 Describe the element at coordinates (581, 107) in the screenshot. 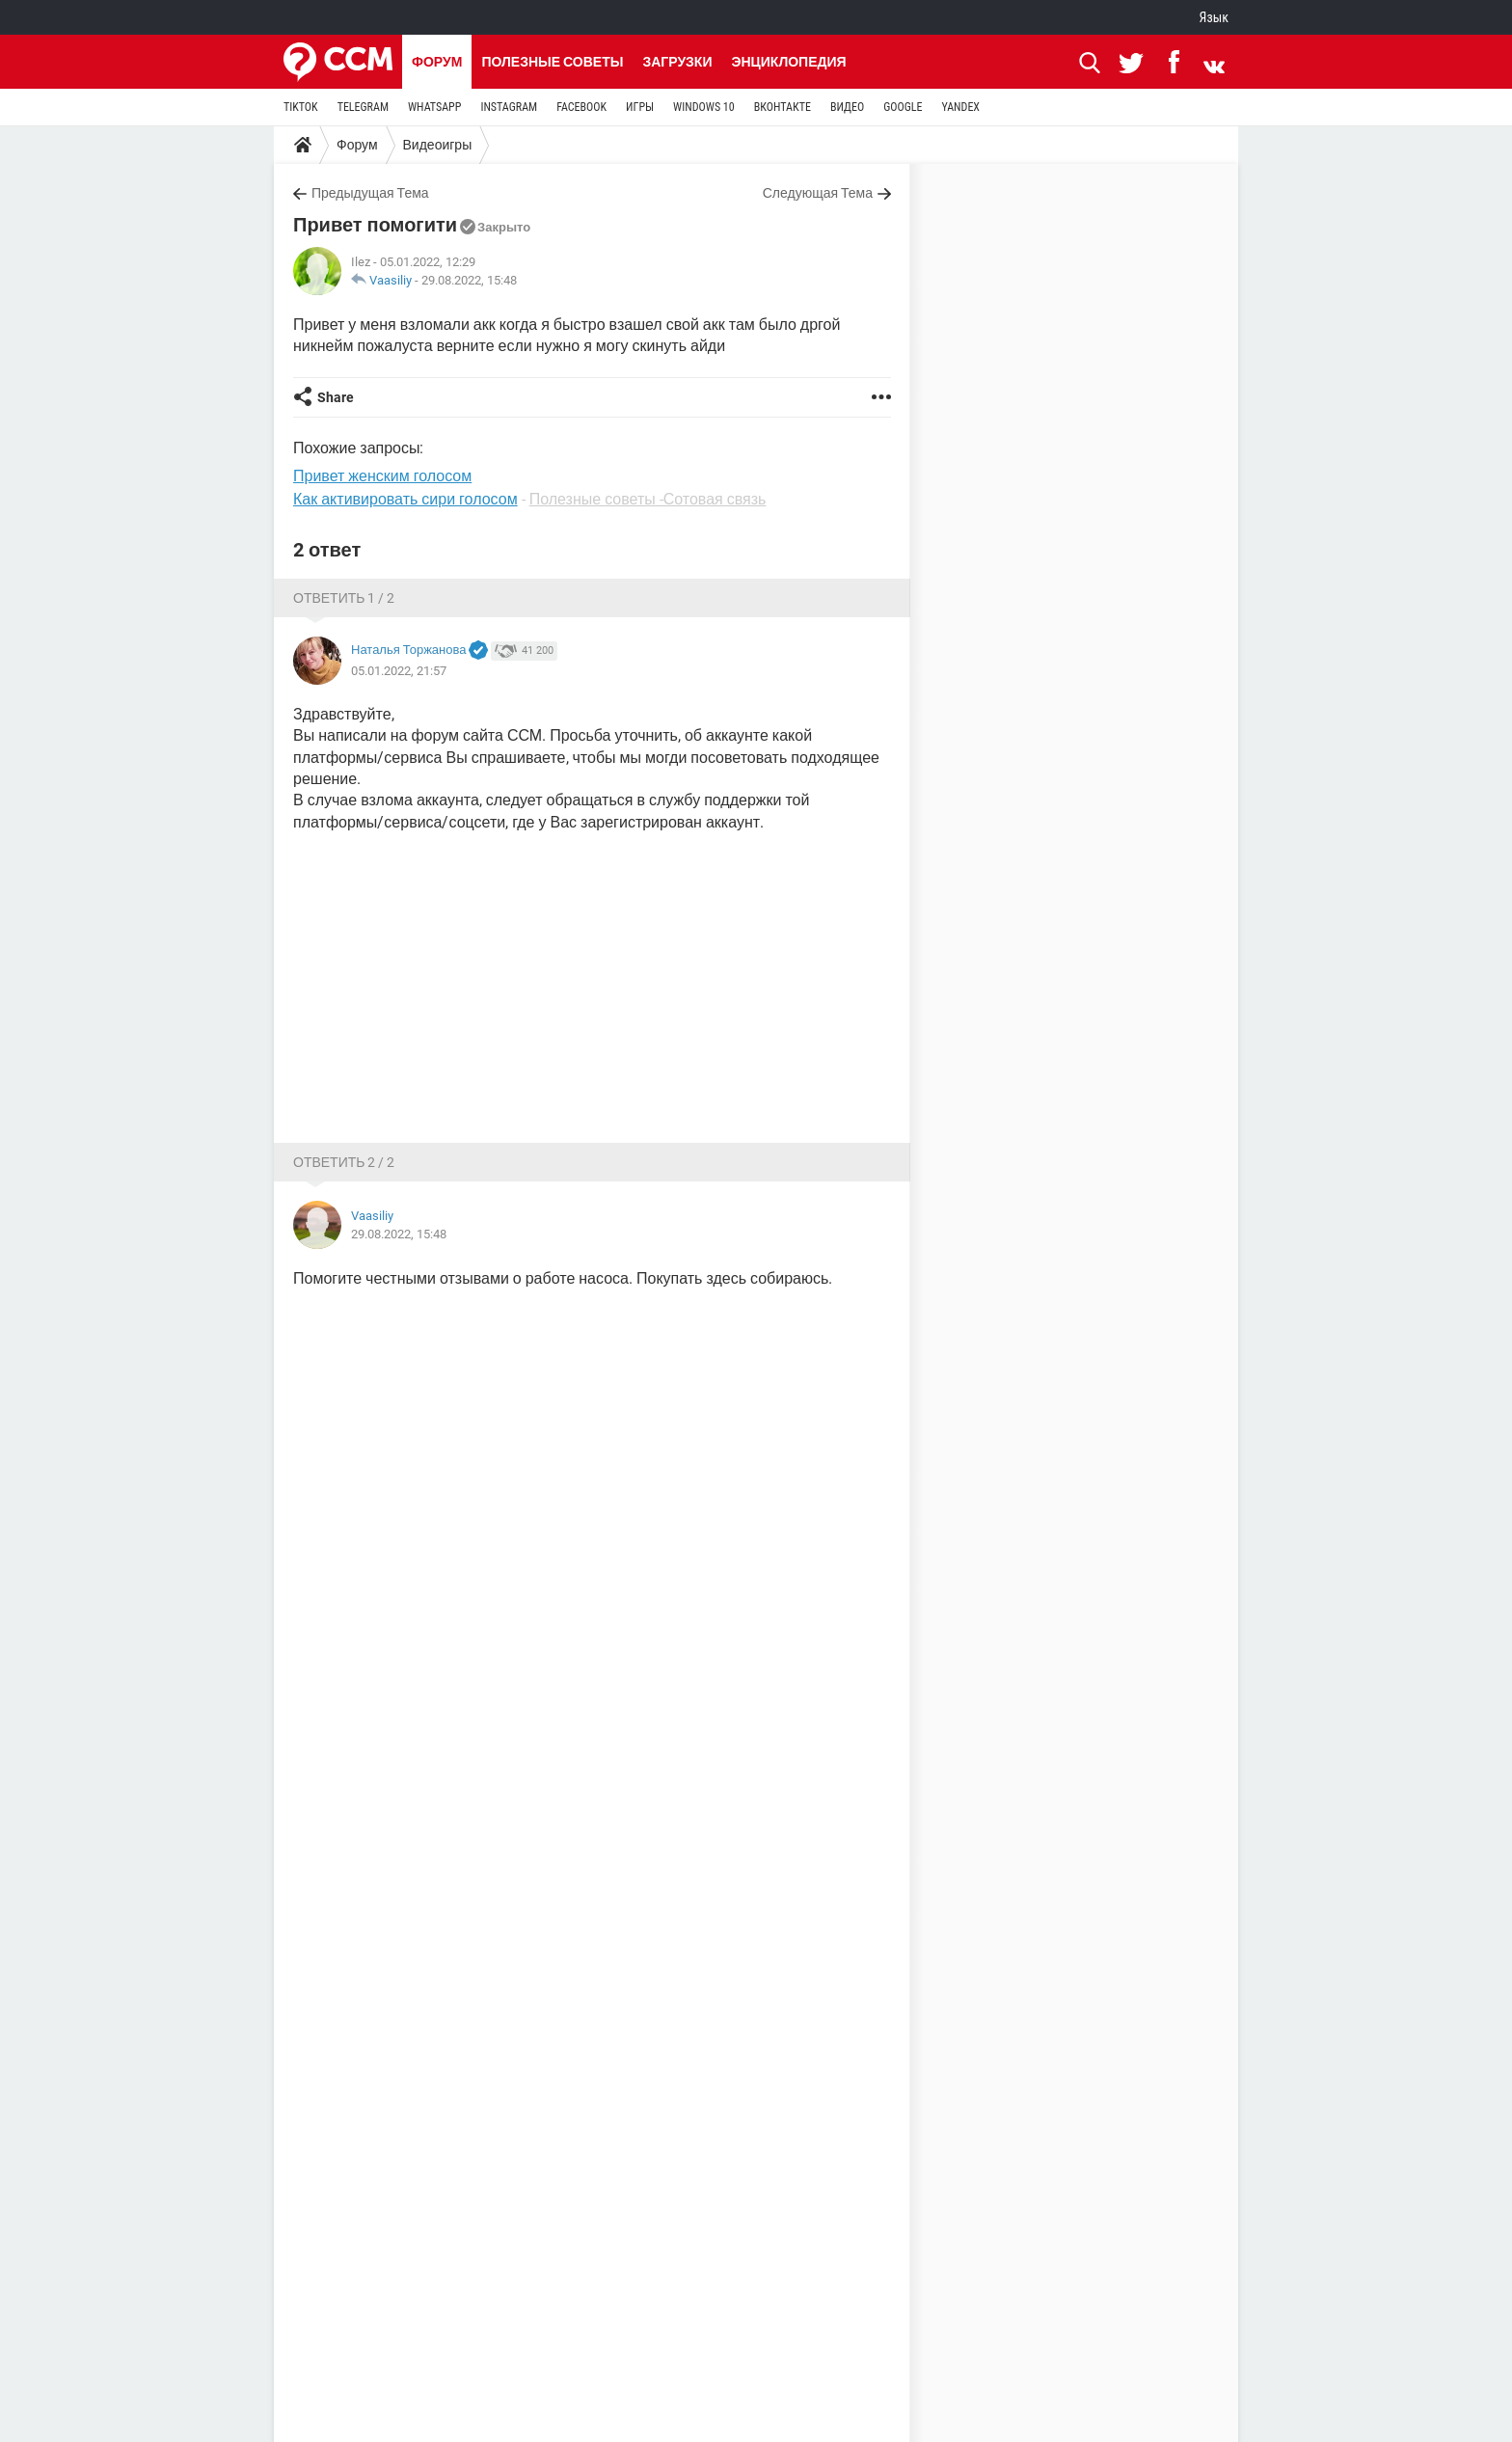

I see `FACEBOOK` at that location.